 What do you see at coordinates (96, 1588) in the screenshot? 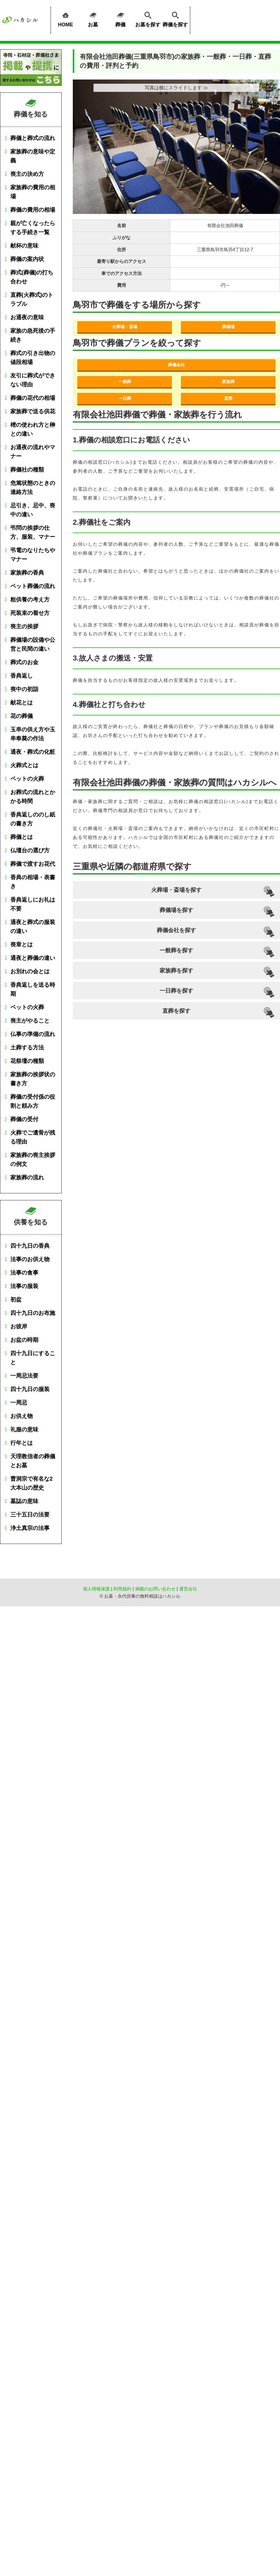
I see `個人情報保護` at bounding box center [96, 1588].